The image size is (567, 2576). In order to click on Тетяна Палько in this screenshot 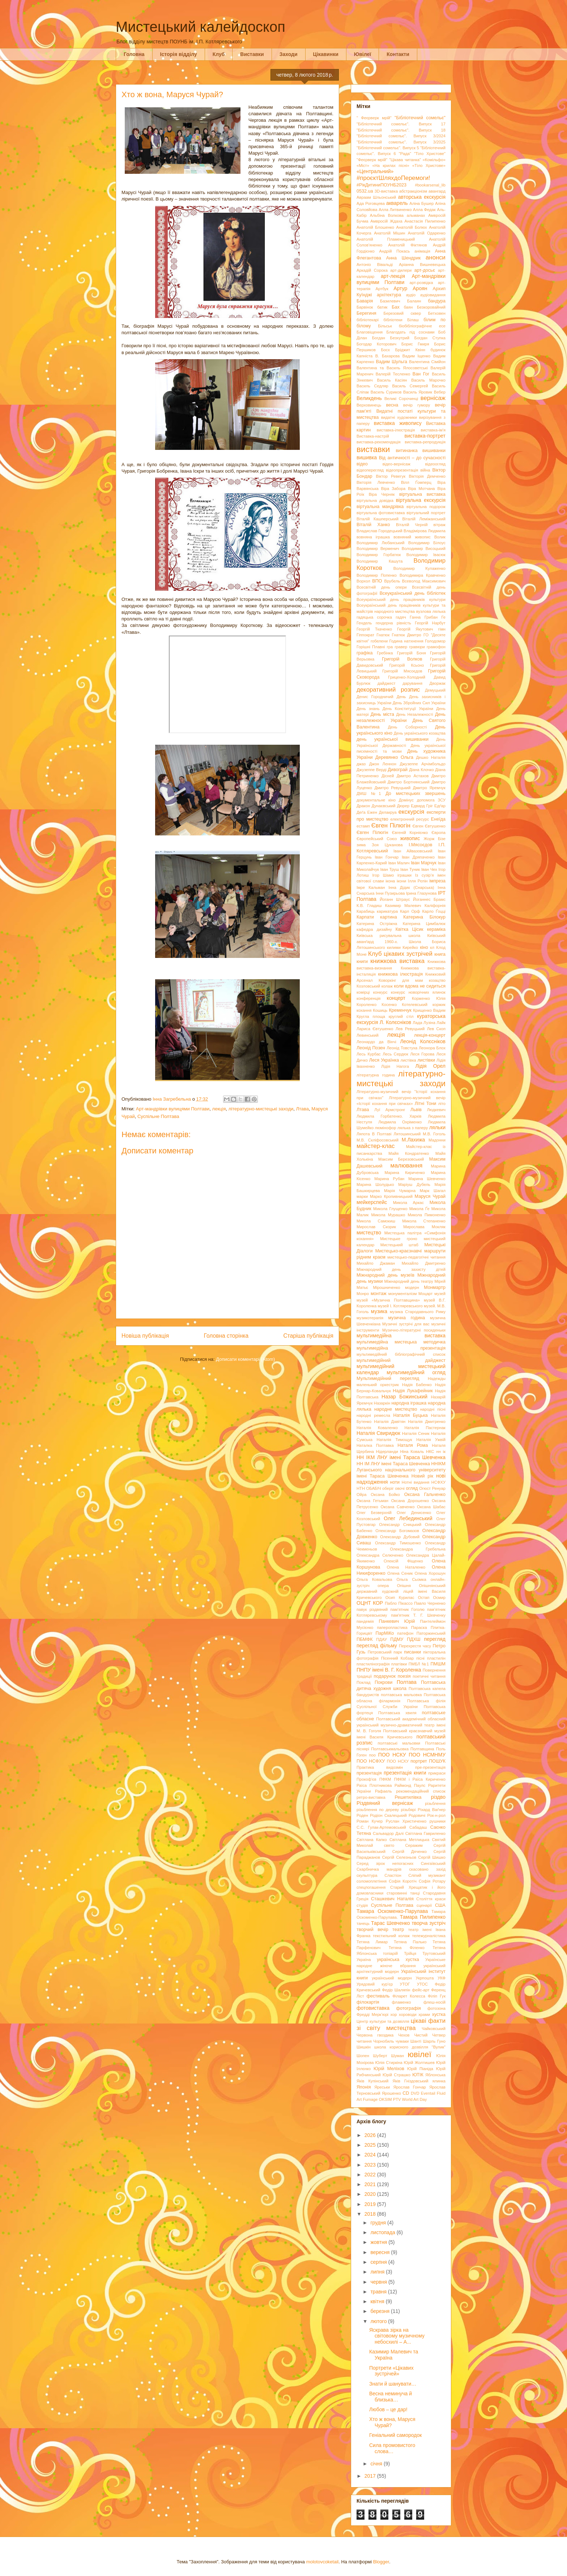, I will do `click(410, 1942)`.